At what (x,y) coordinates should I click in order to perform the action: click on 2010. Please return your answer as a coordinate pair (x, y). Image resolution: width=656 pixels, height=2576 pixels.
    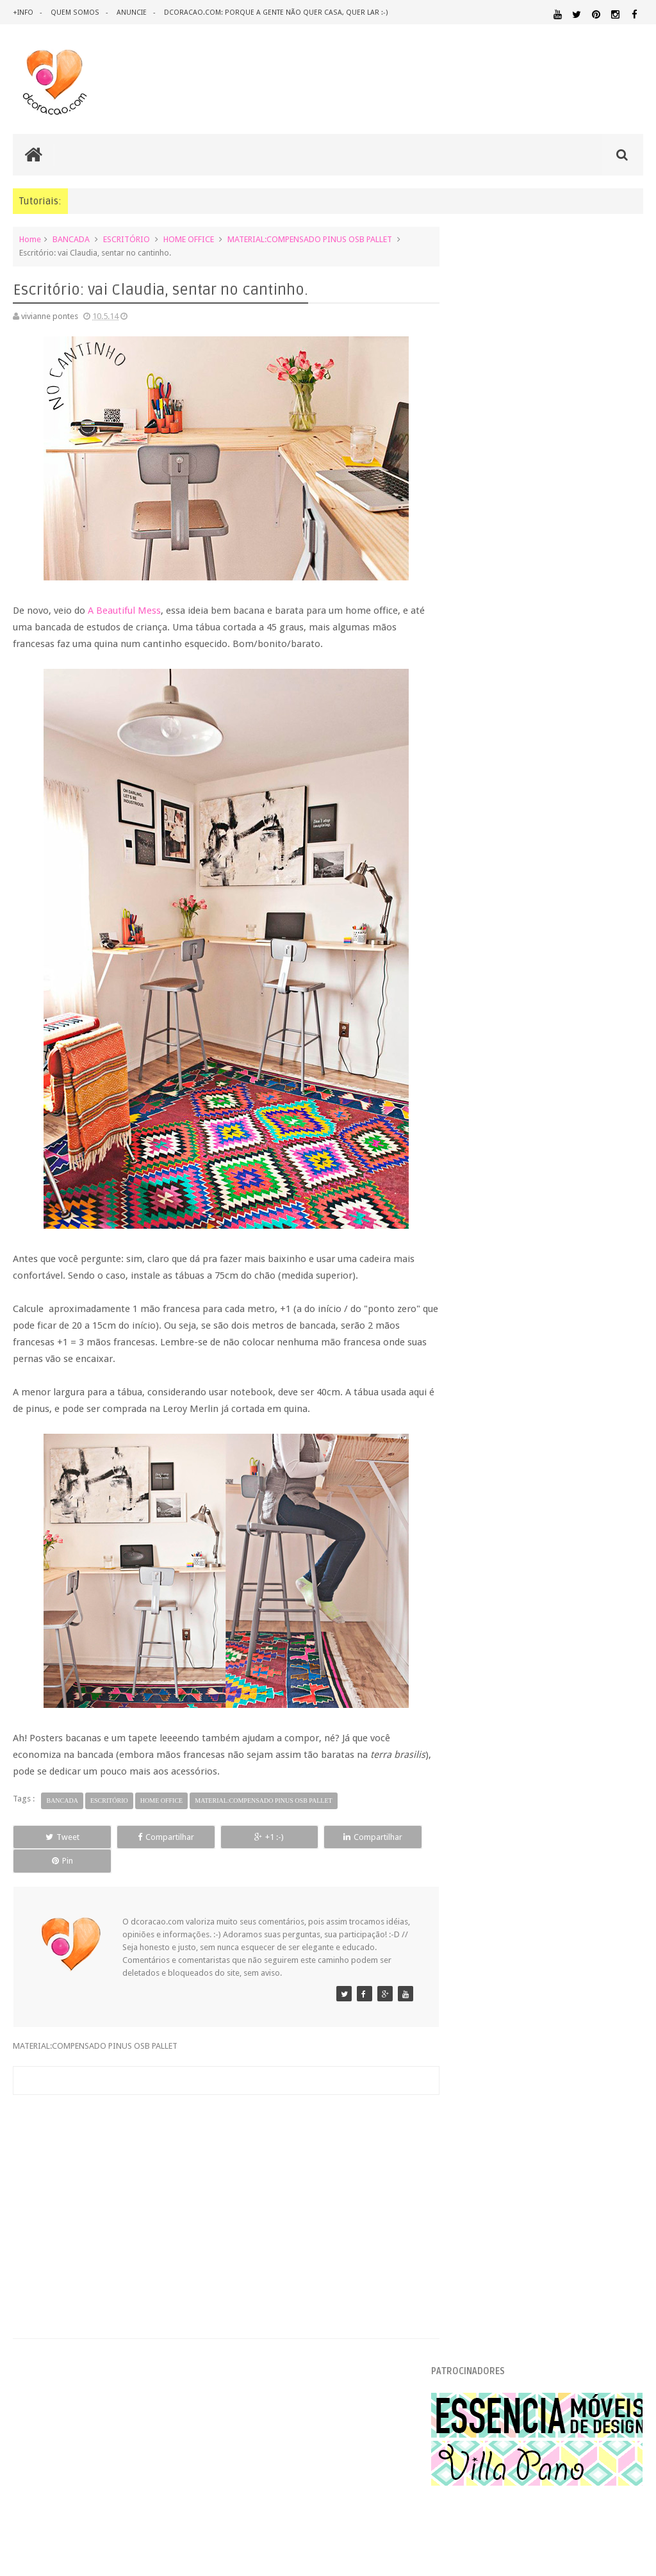
    Looking at the image, I should click on (477, 1666).